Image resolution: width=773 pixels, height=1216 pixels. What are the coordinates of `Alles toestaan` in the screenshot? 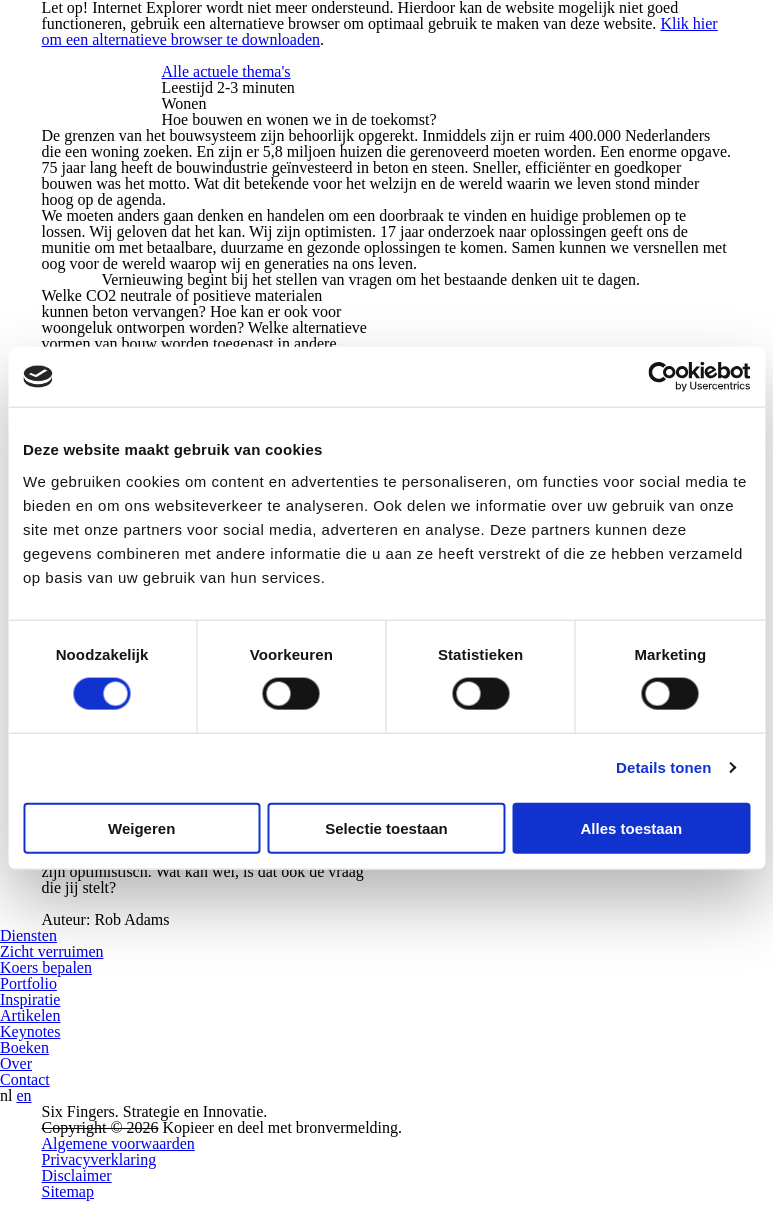 It's located at (631, 827).